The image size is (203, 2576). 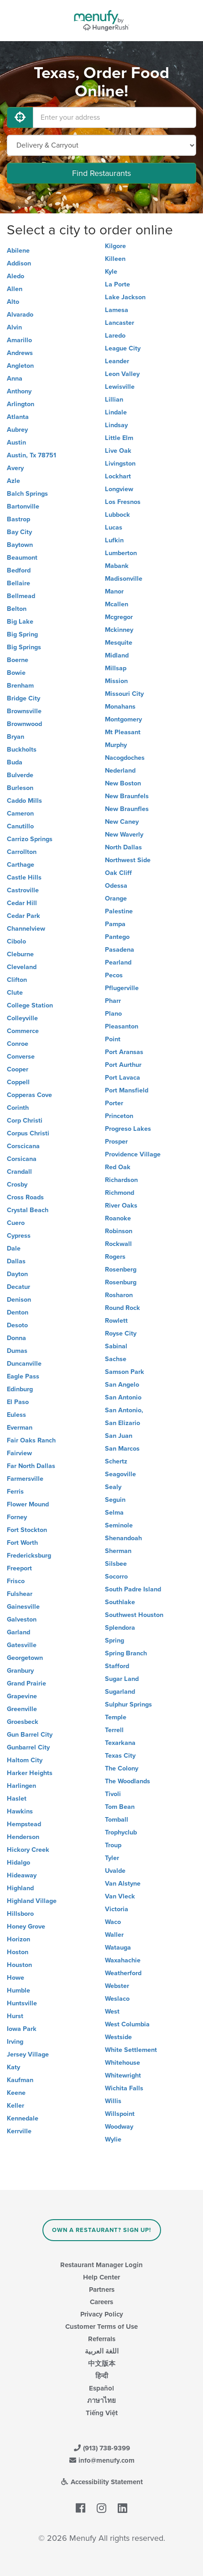 I want to click on Big Springs, so click(x=24, y=647).